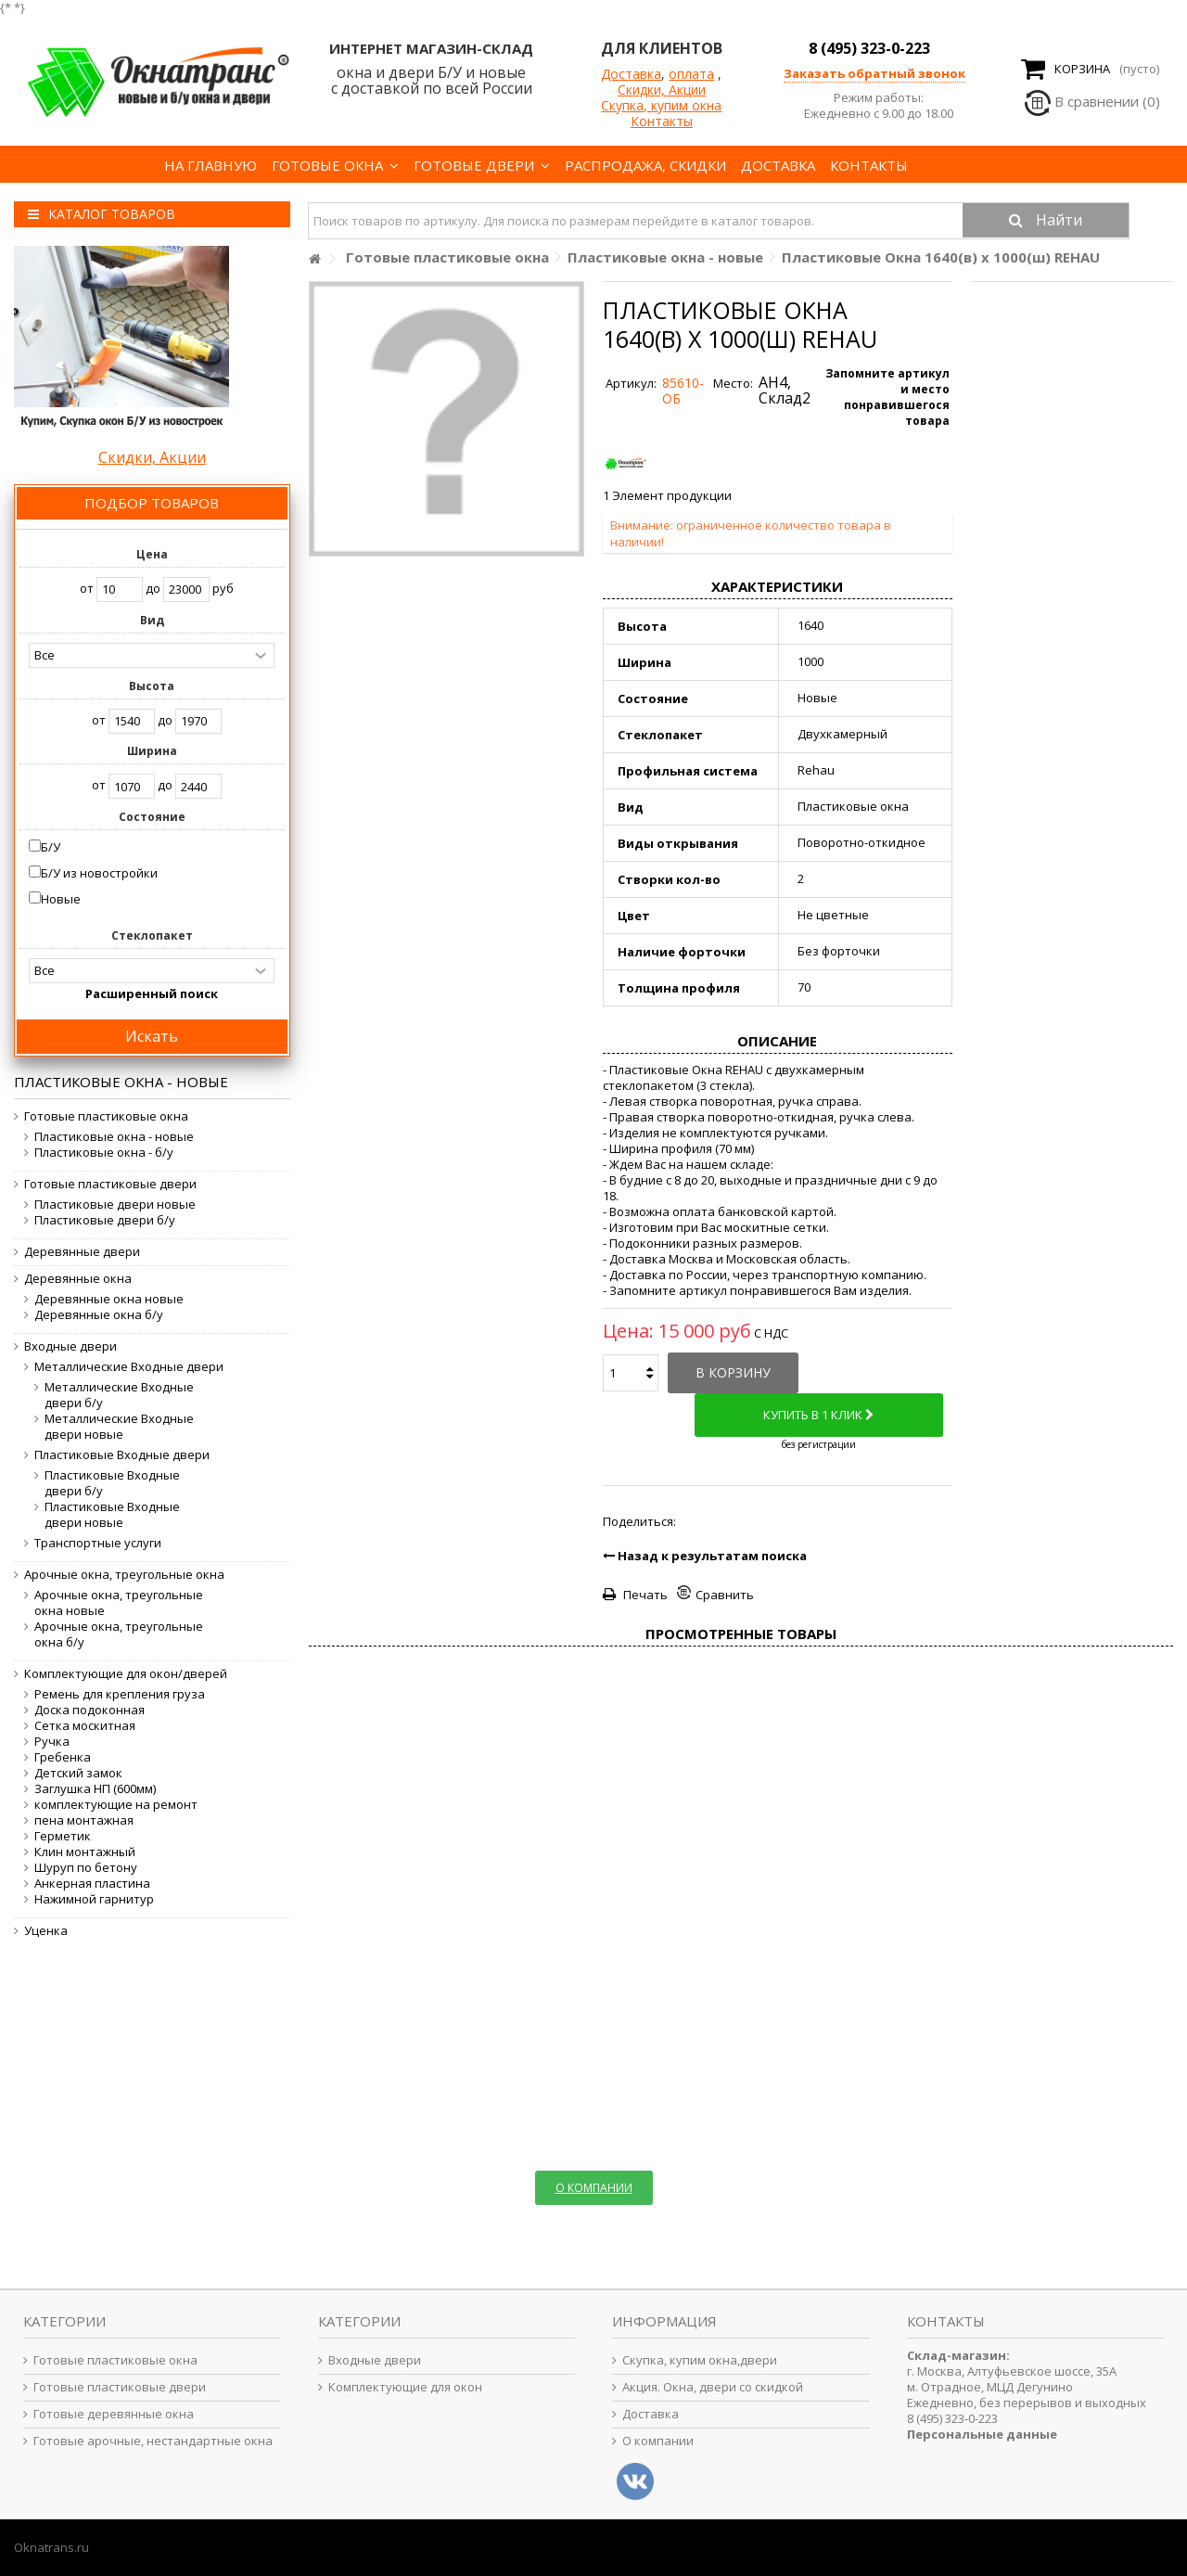 The width and height of the screenshot is (1187, 2576). What do you see at coordinates (109, 1299) in the screenshot?
I see `Деревянные окна новые` at bounding box center [109, 1299].